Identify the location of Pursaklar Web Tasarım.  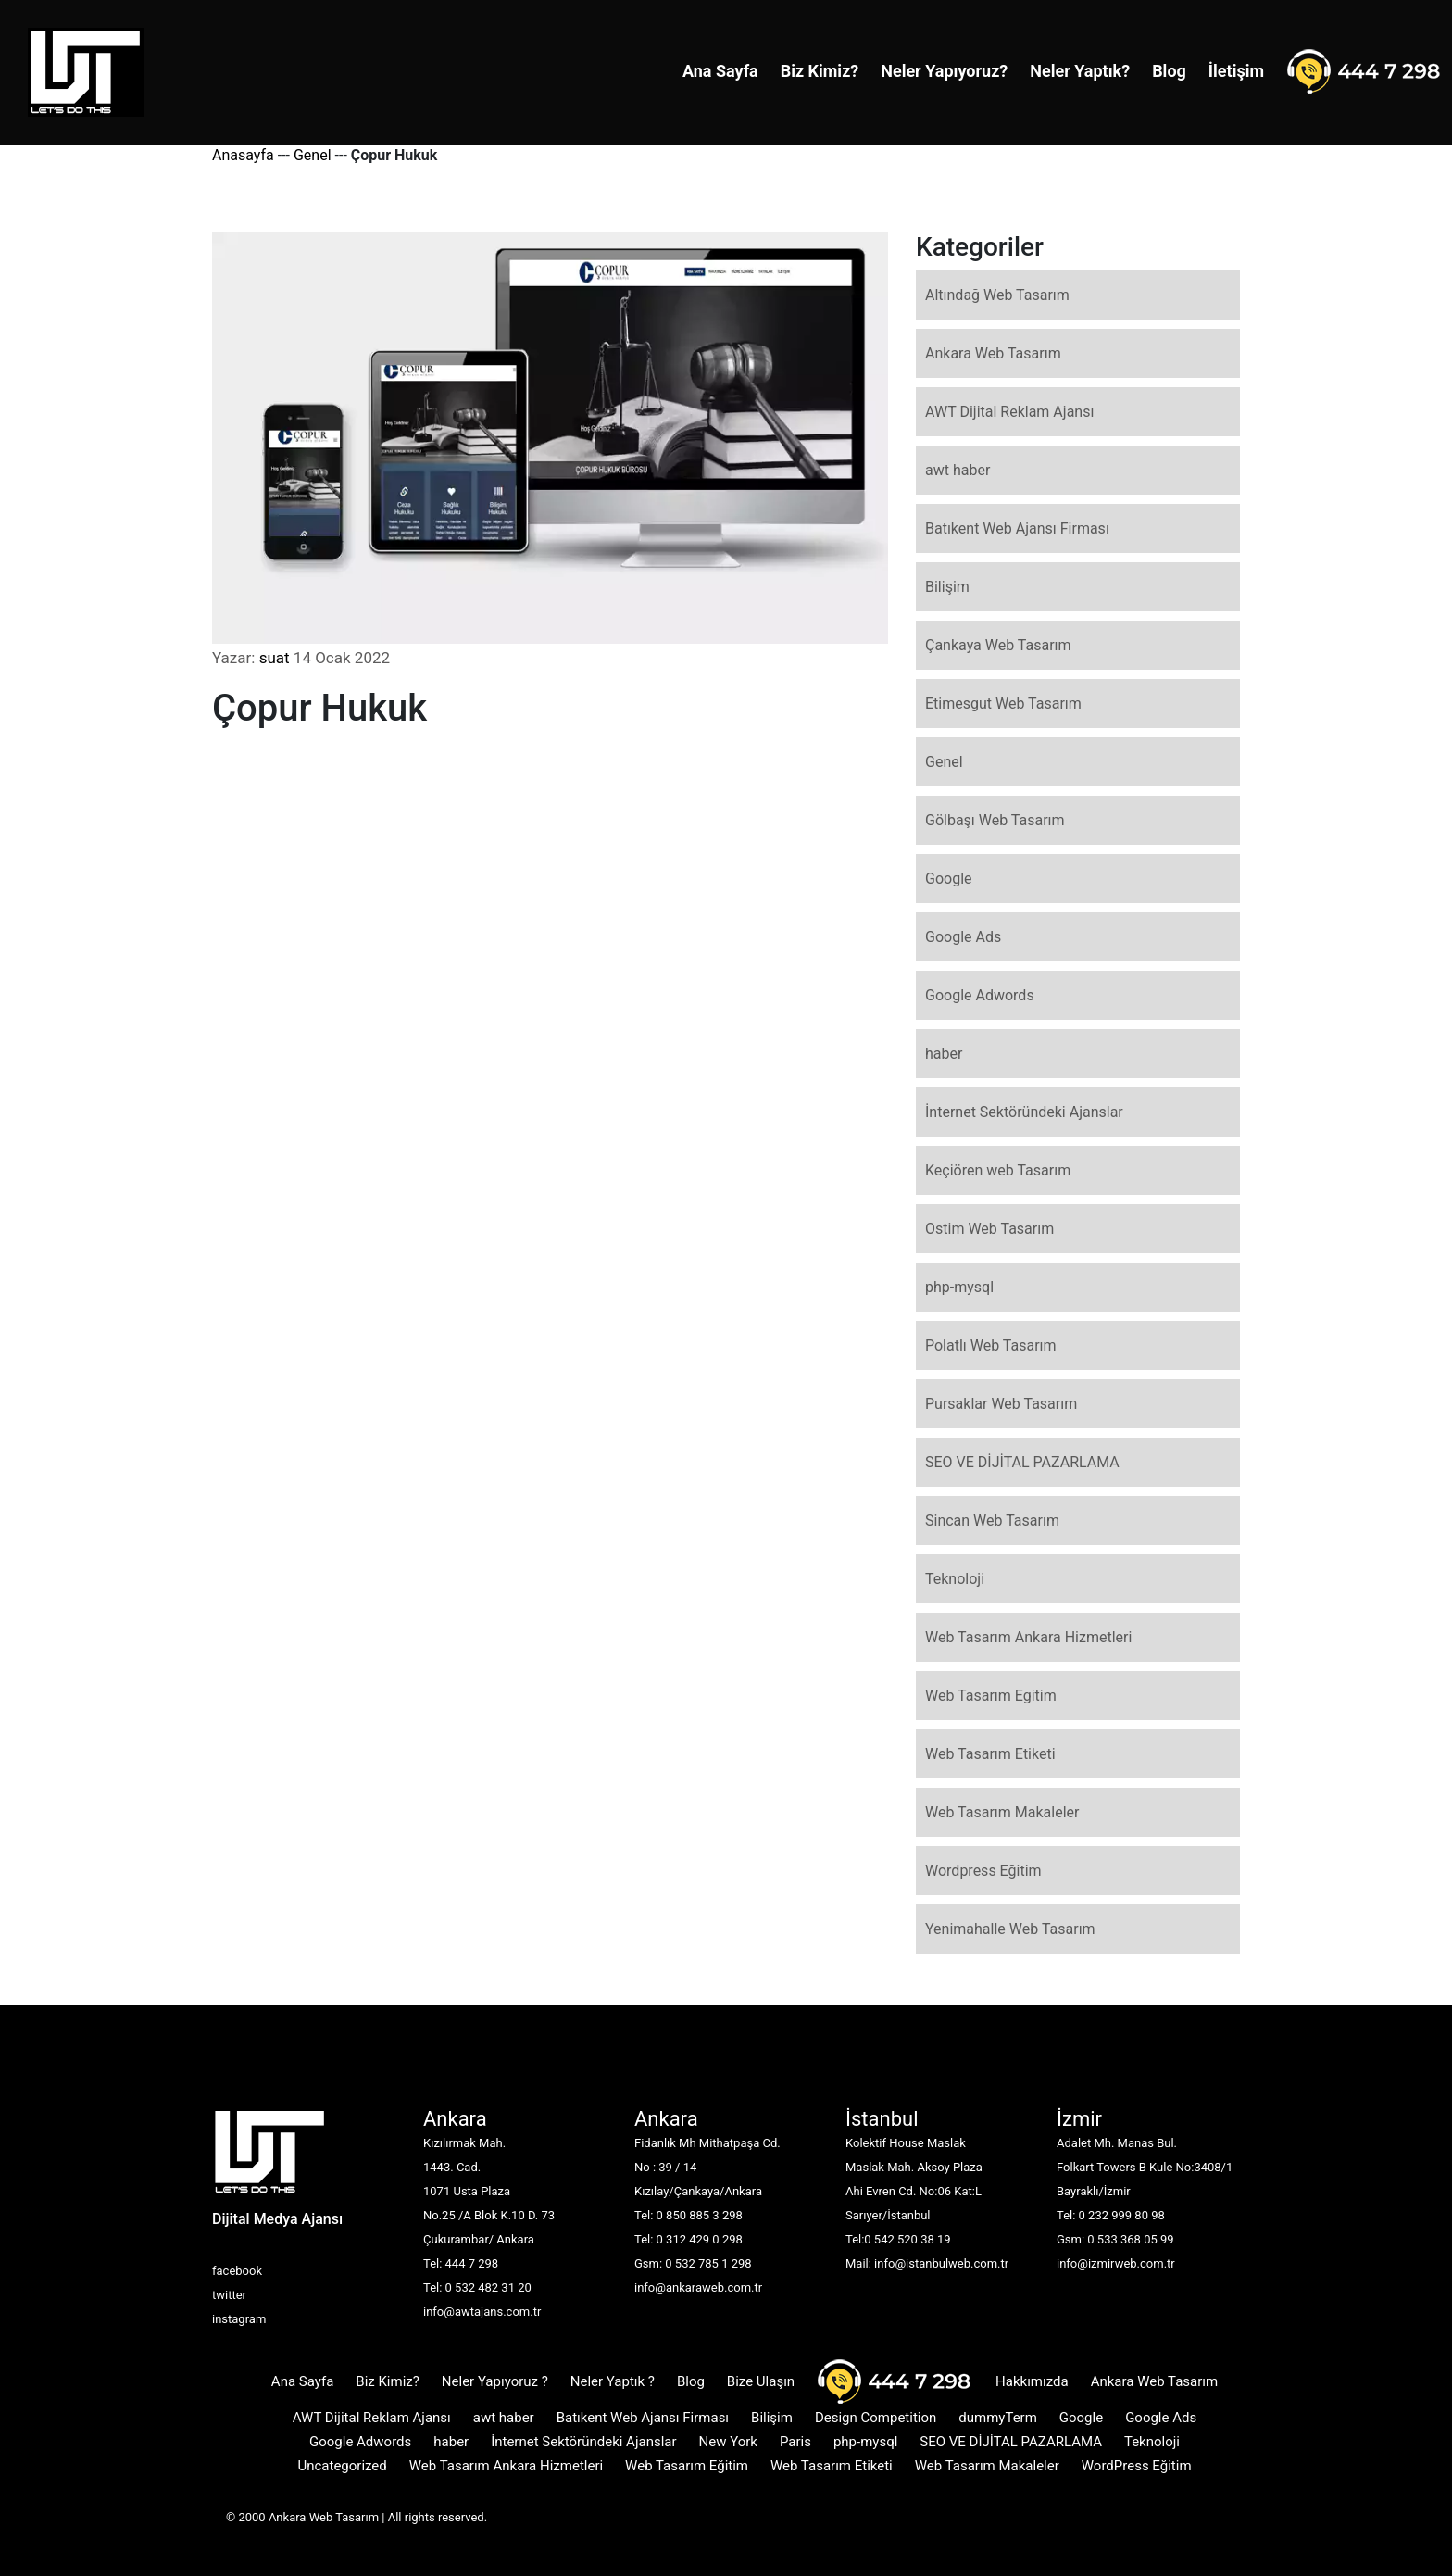
(1001, 1404).